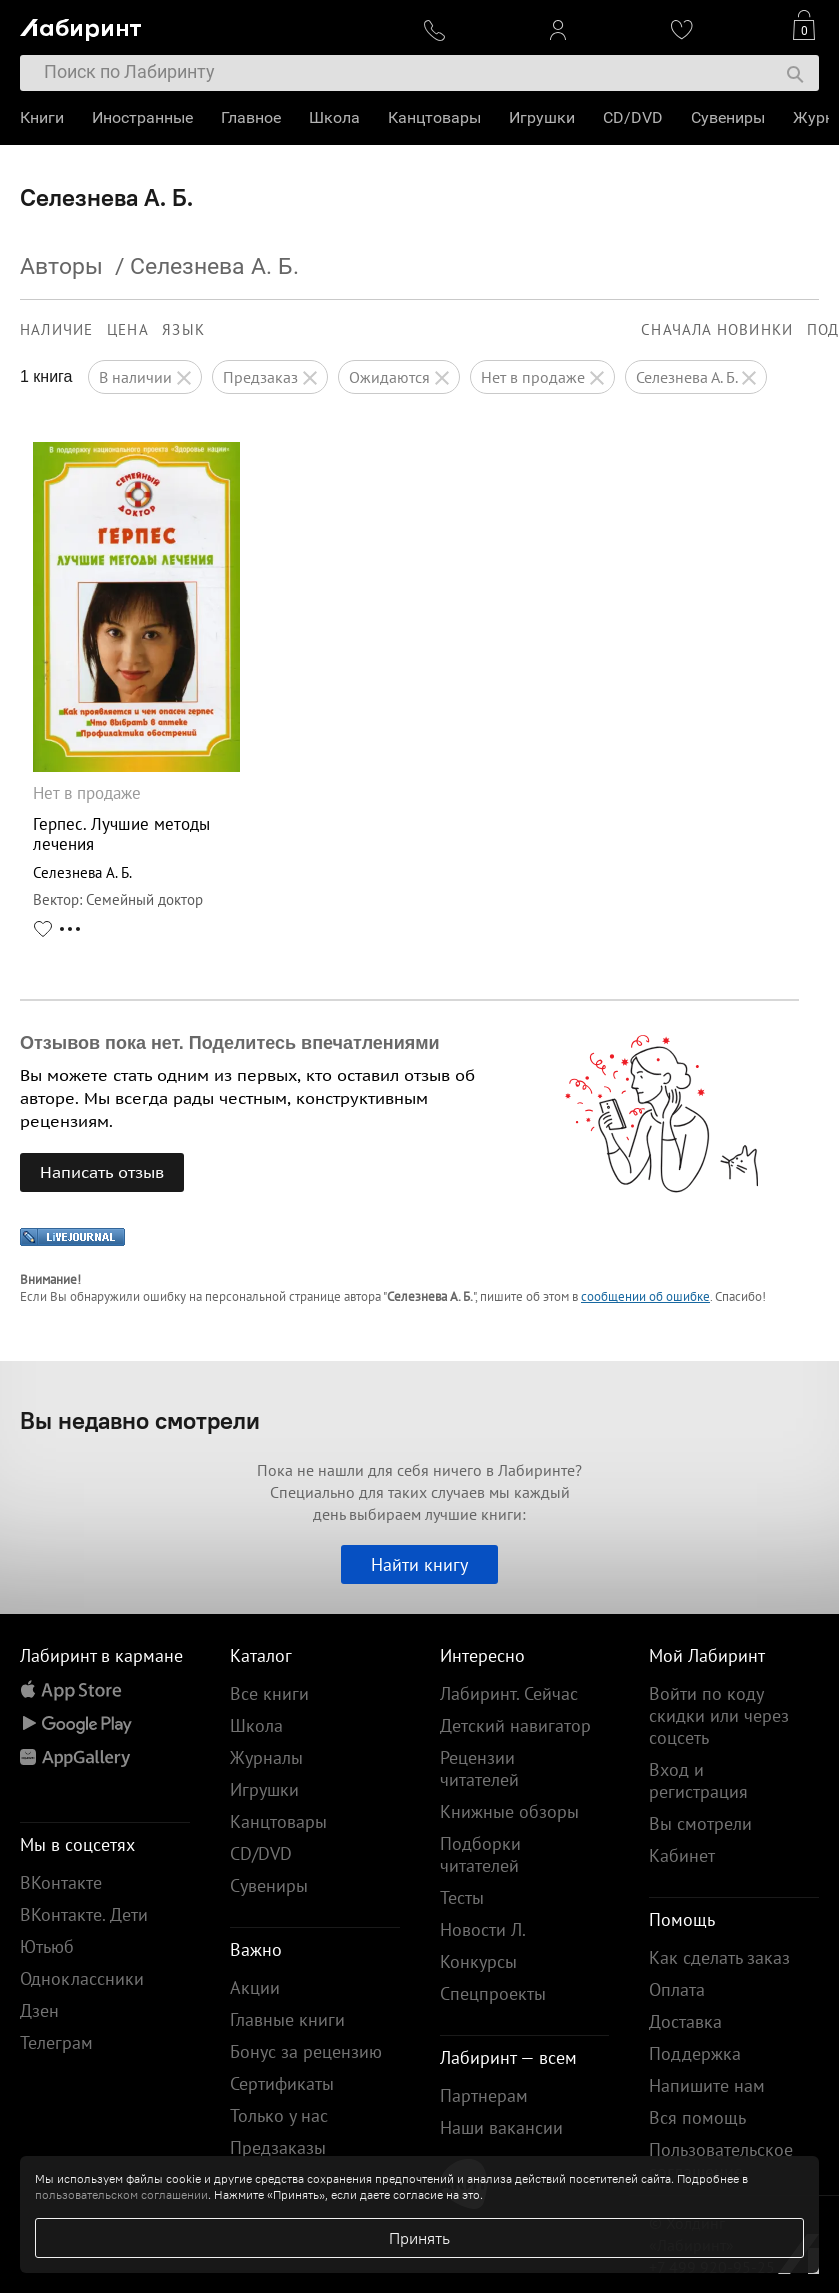 Image resolution: width=839 pixels, height=2293 pixels. I want to click on Оплата, so click(677, 1989).